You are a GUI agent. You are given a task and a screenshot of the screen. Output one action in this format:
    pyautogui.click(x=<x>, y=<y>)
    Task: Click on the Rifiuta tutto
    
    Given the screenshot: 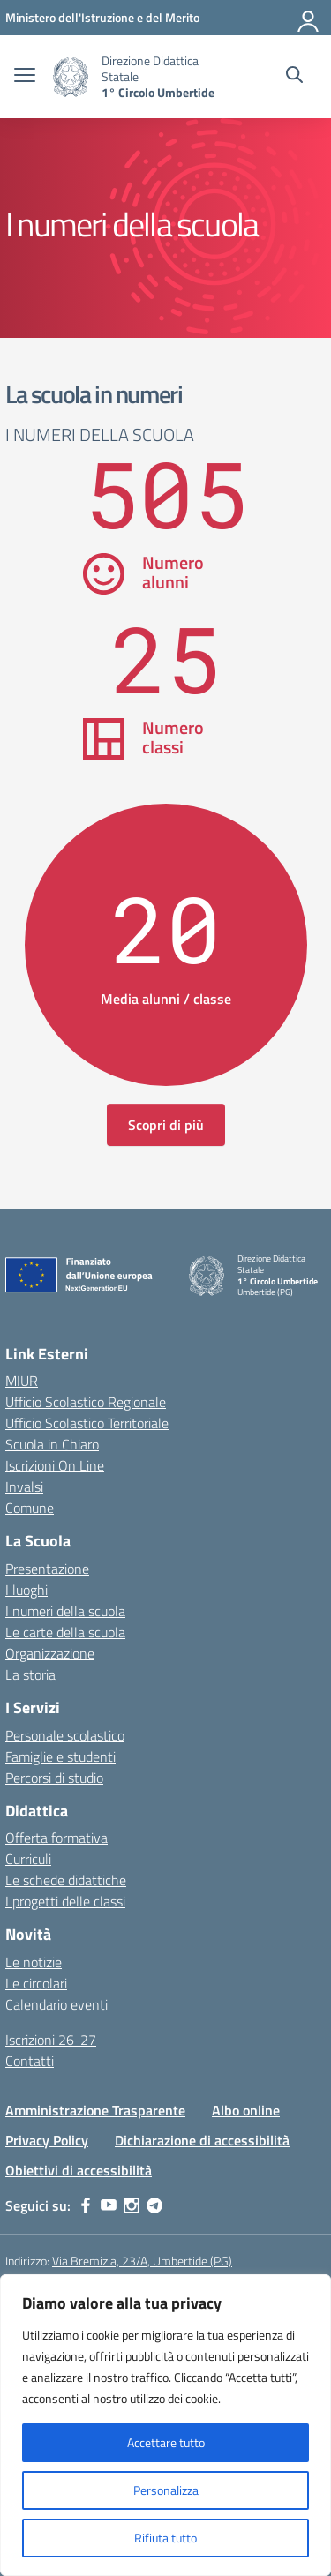 What is the action you would take?
    pyautogui.click(x=165, y=2537)
    